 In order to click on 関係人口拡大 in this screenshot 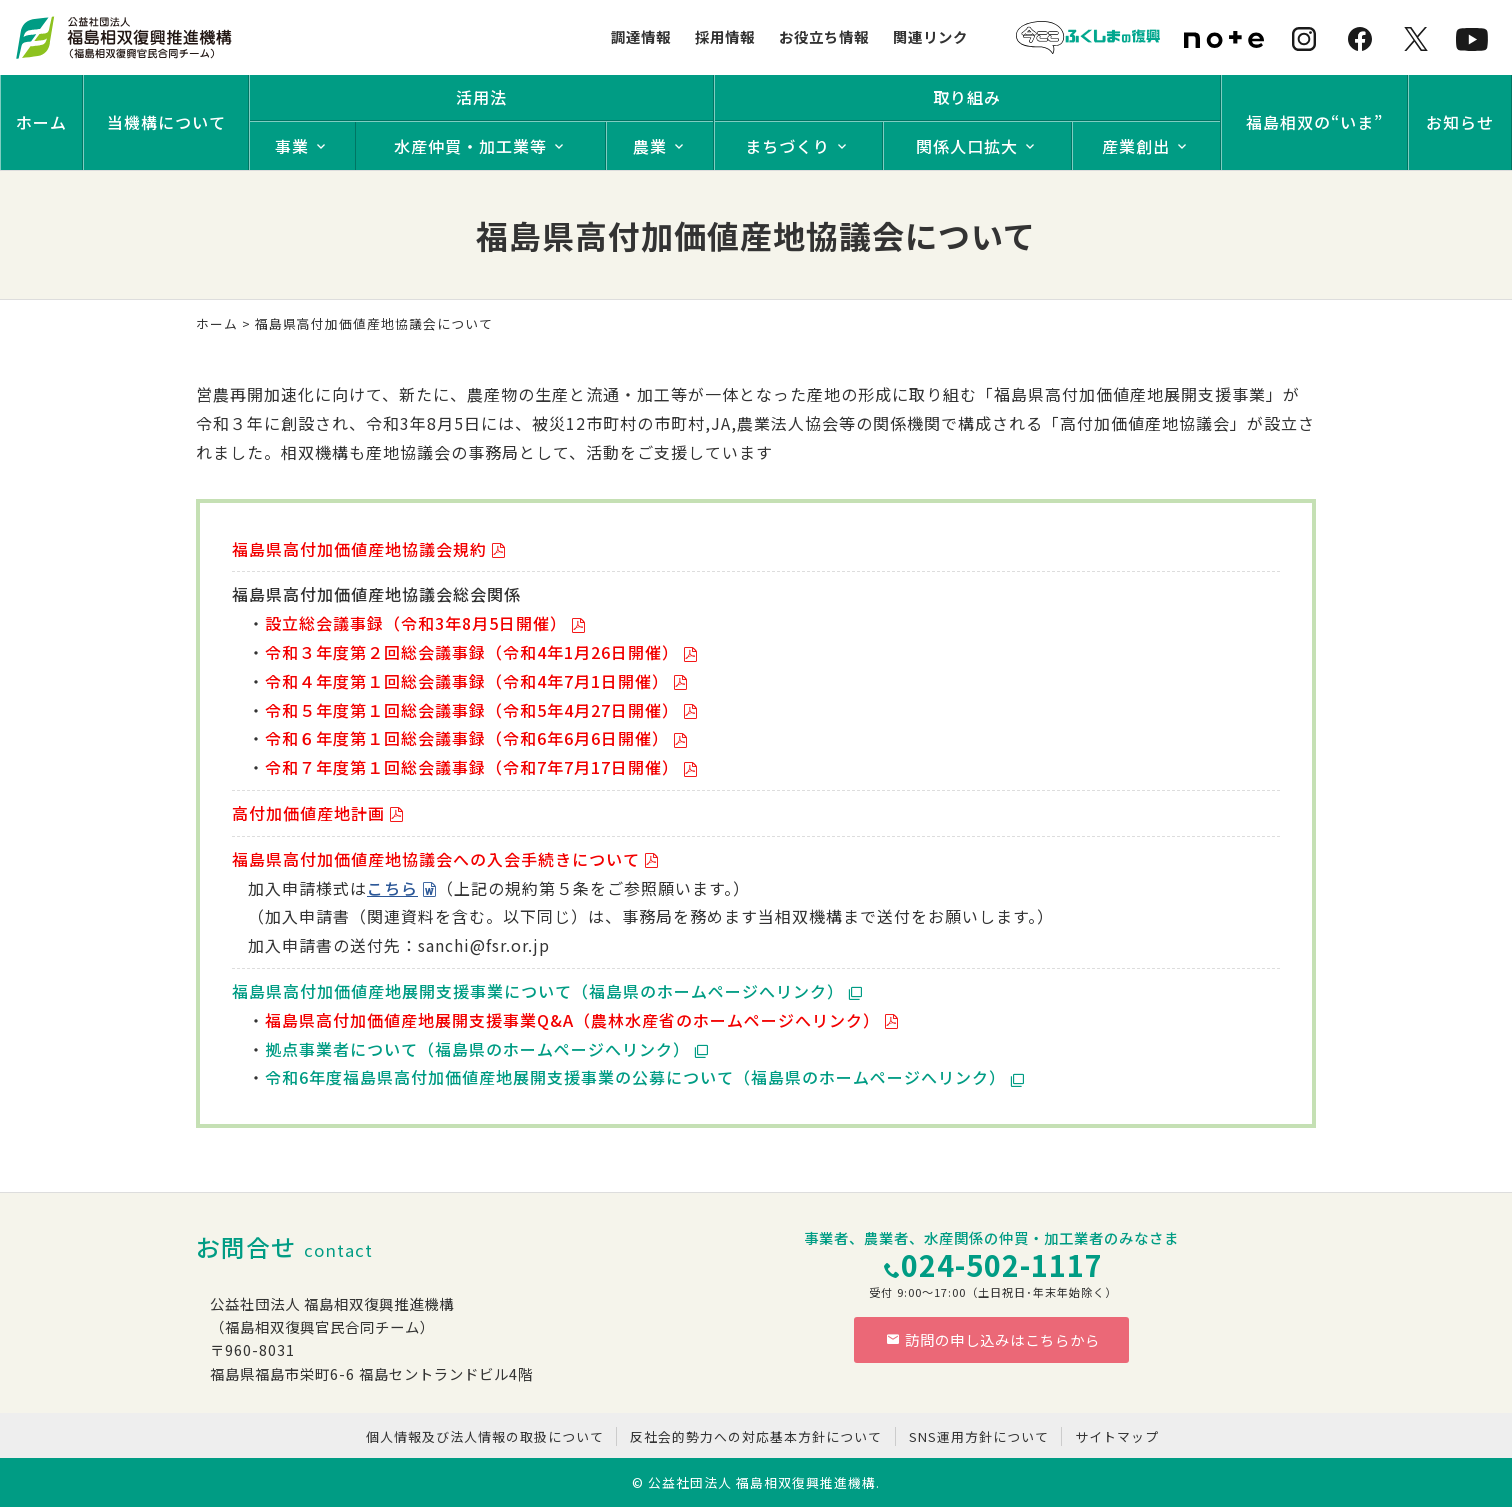, I will do `click(967, 146)`.